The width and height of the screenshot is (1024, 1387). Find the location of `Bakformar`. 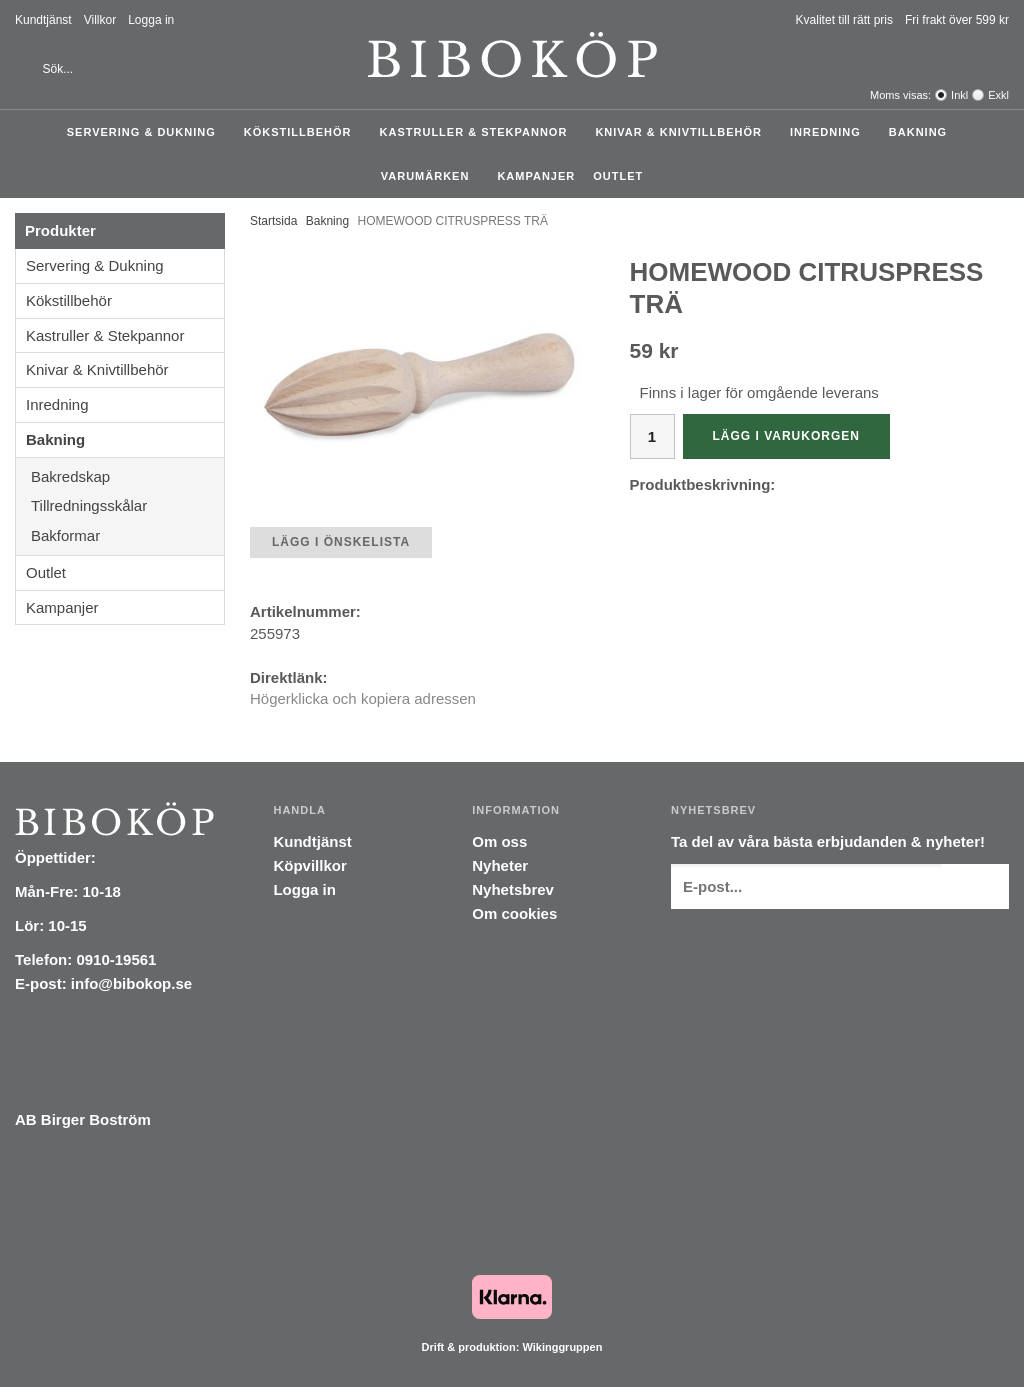

Bakformar is located at coordinates (127, 535).